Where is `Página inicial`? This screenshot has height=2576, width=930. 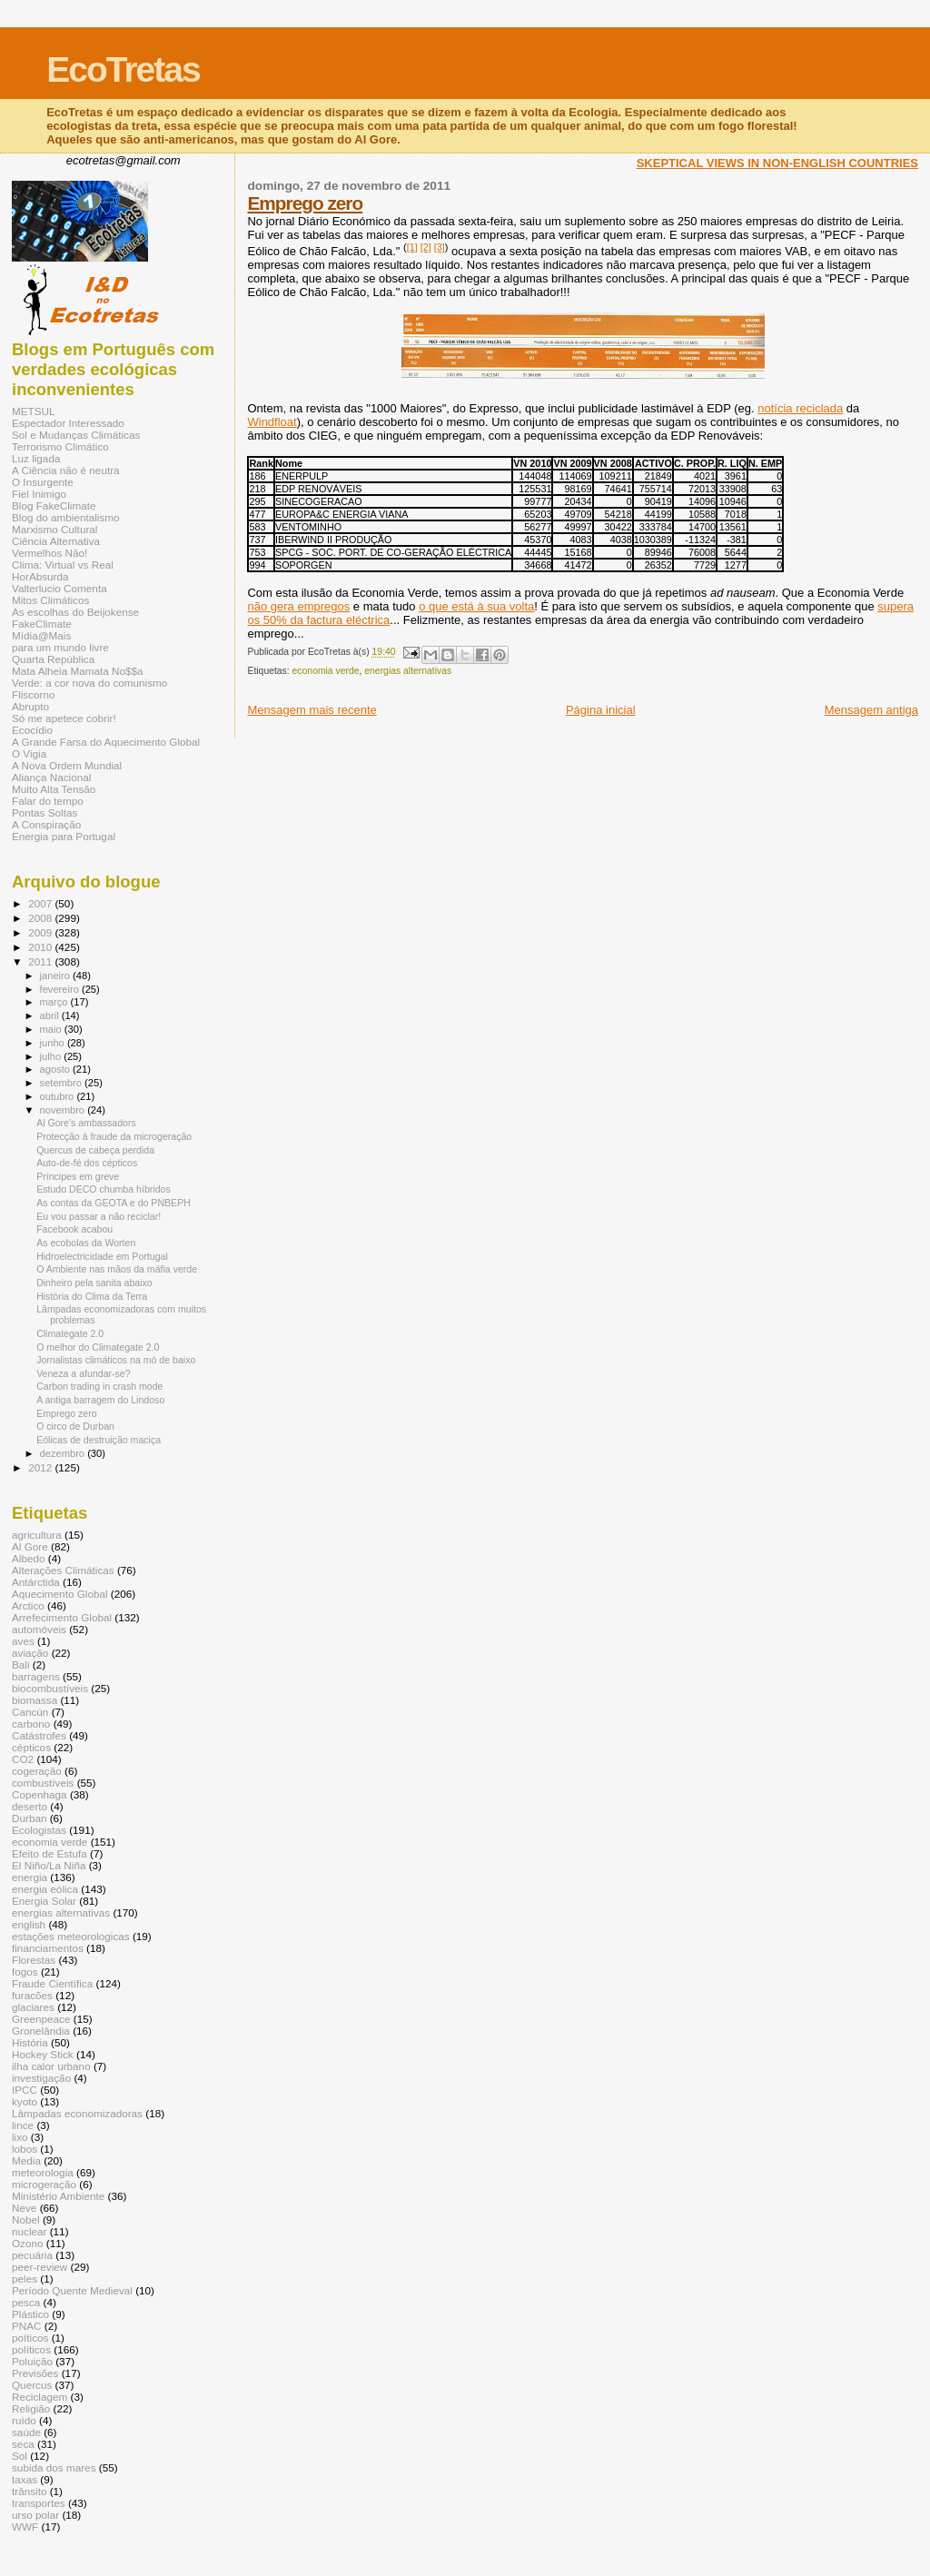
Página inicial is located at coordinates (601, 710).